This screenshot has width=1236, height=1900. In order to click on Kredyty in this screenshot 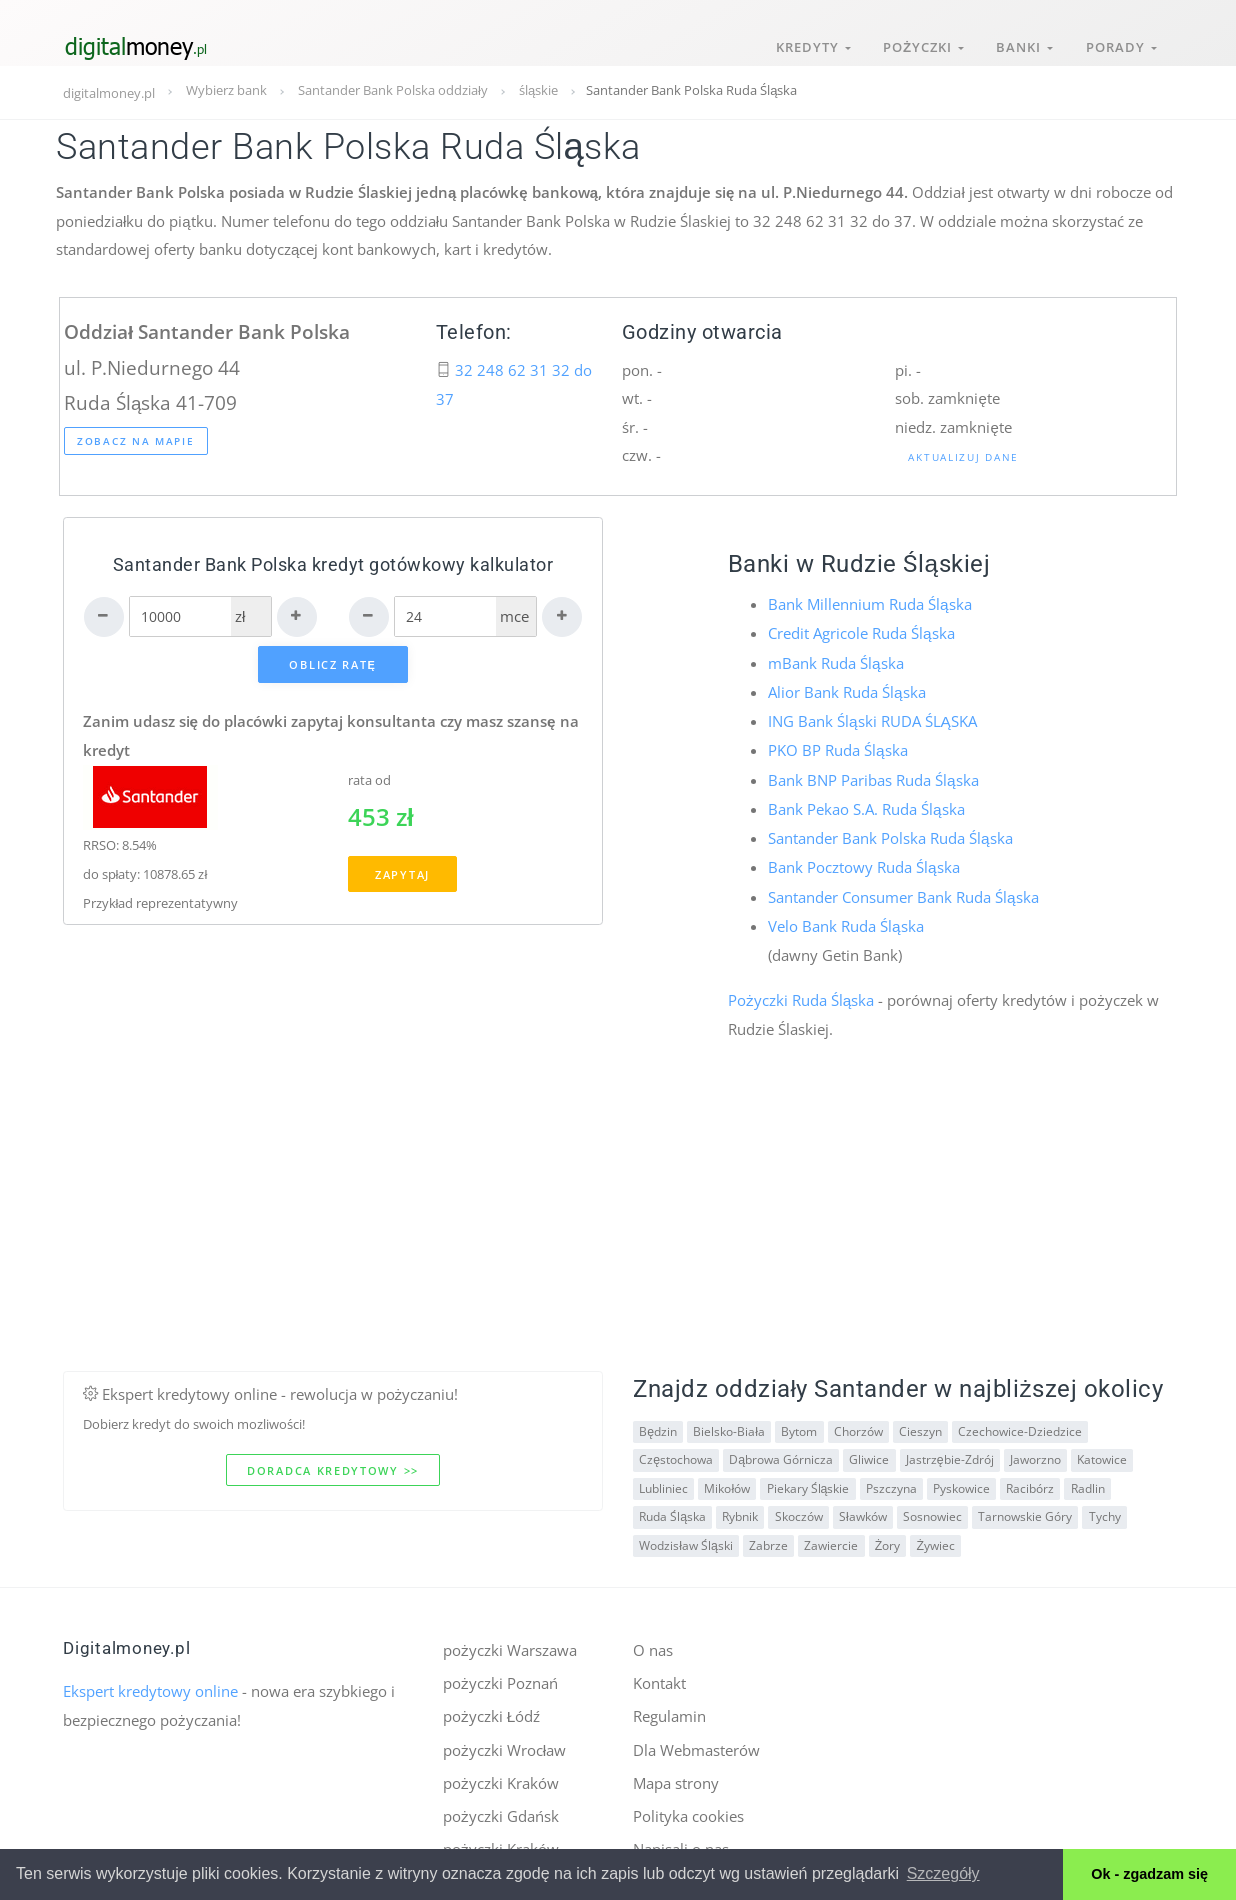, I will do `click(800, 38)`.